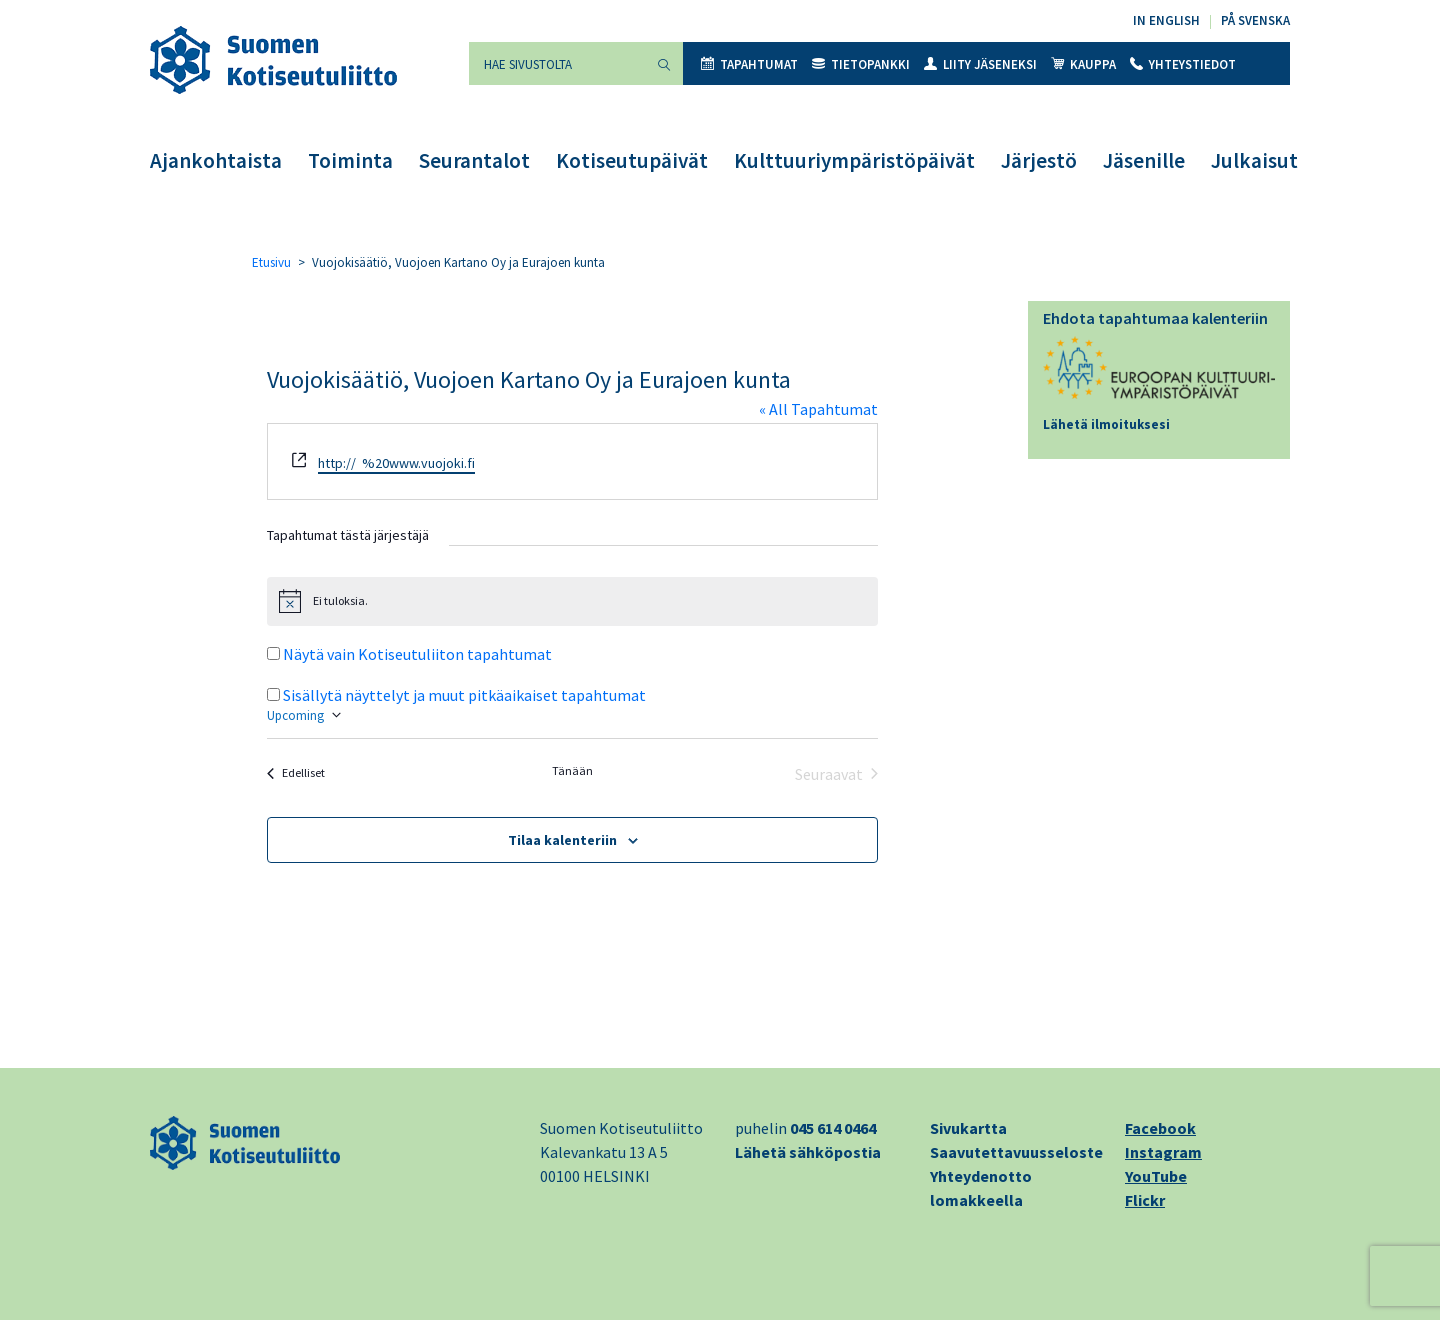 Image resolution: width=1440 pixels, height=1320 pixels. I want to click on Sivukartta, so click(968, 1128).